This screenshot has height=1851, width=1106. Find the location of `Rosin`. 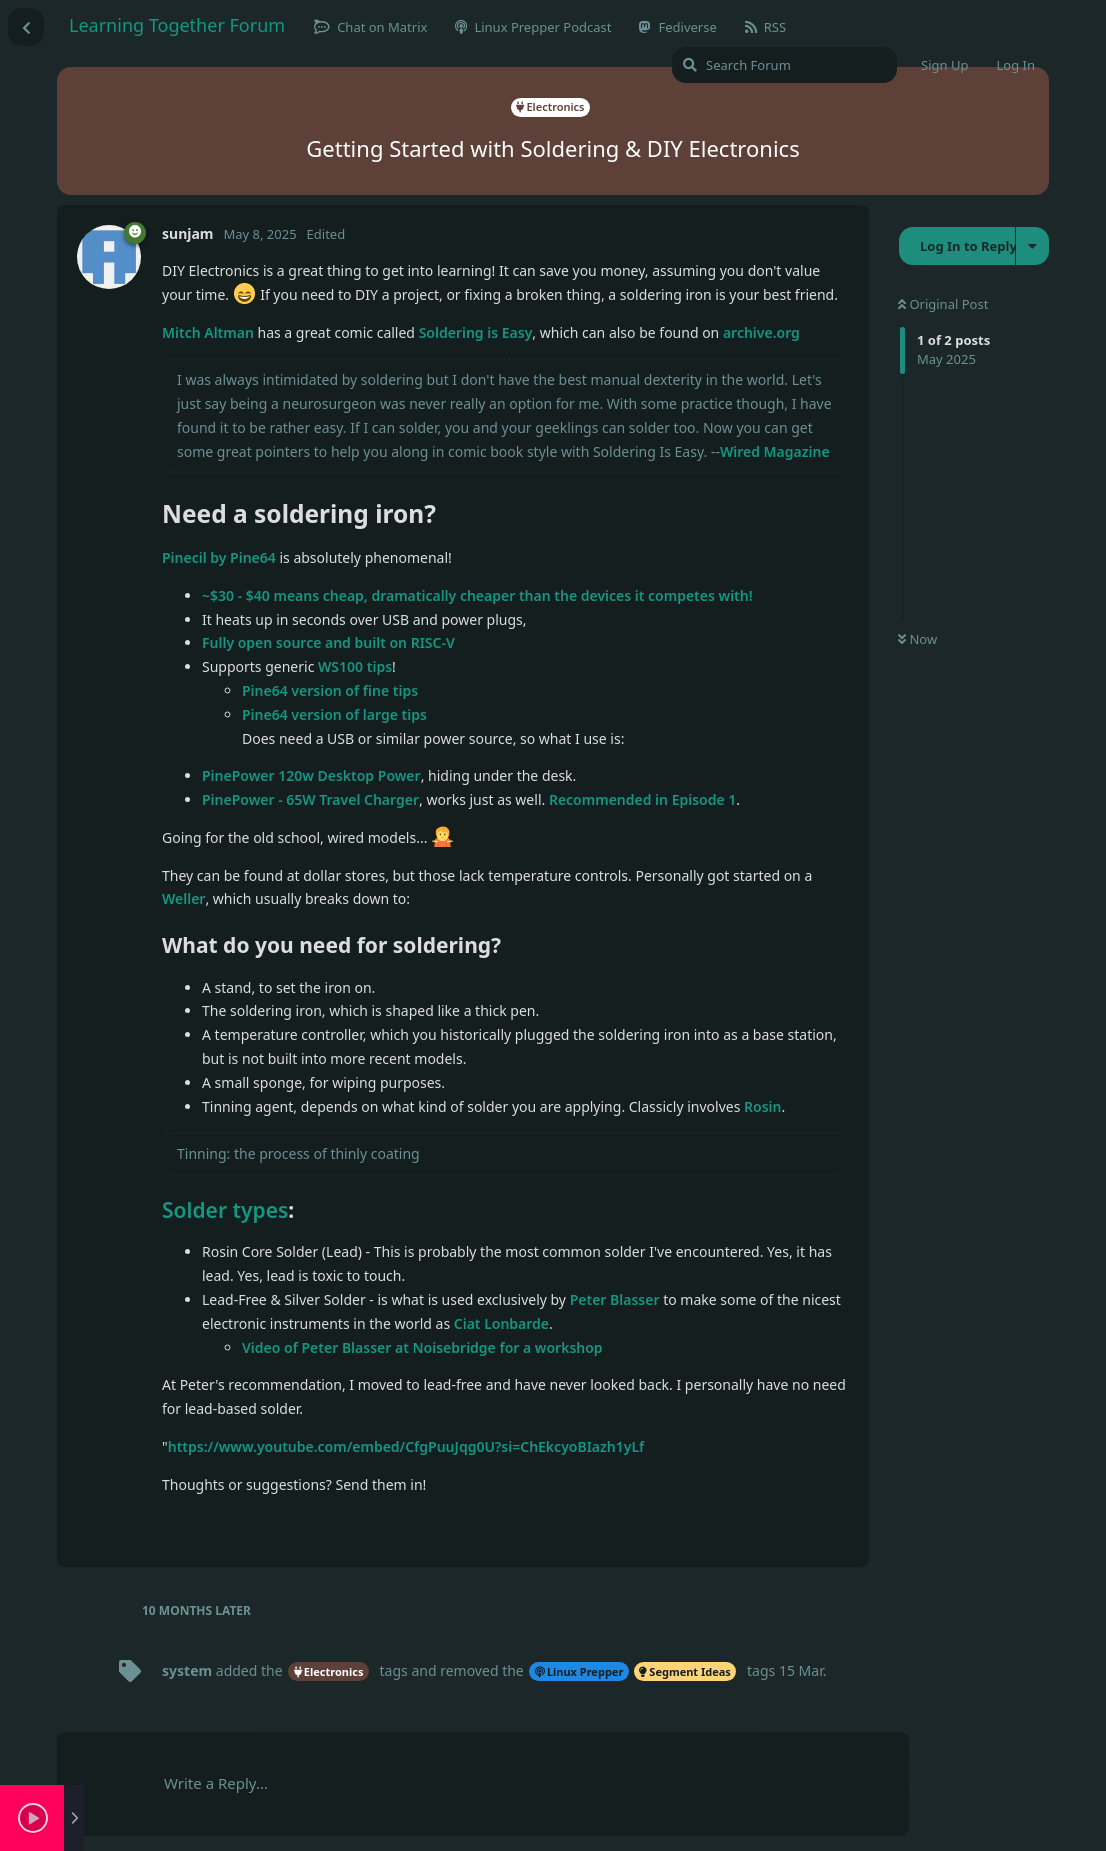

Rosin is located at coordinates (762, 1106).